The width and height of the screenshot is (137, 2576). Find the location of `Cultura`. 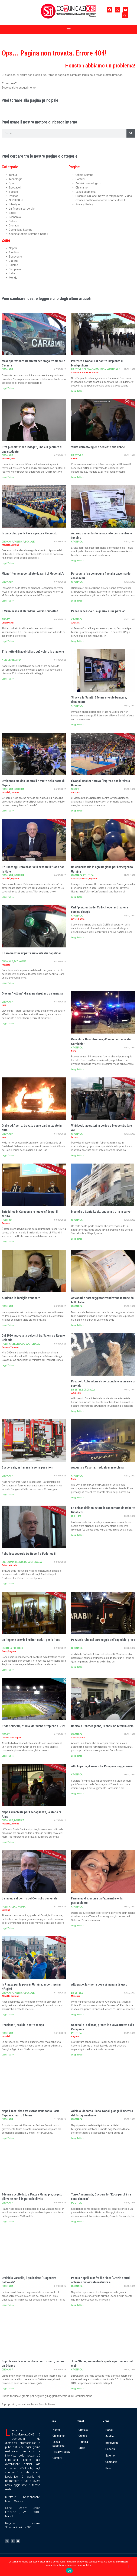

Cultura is located at coordinates (13, 221).